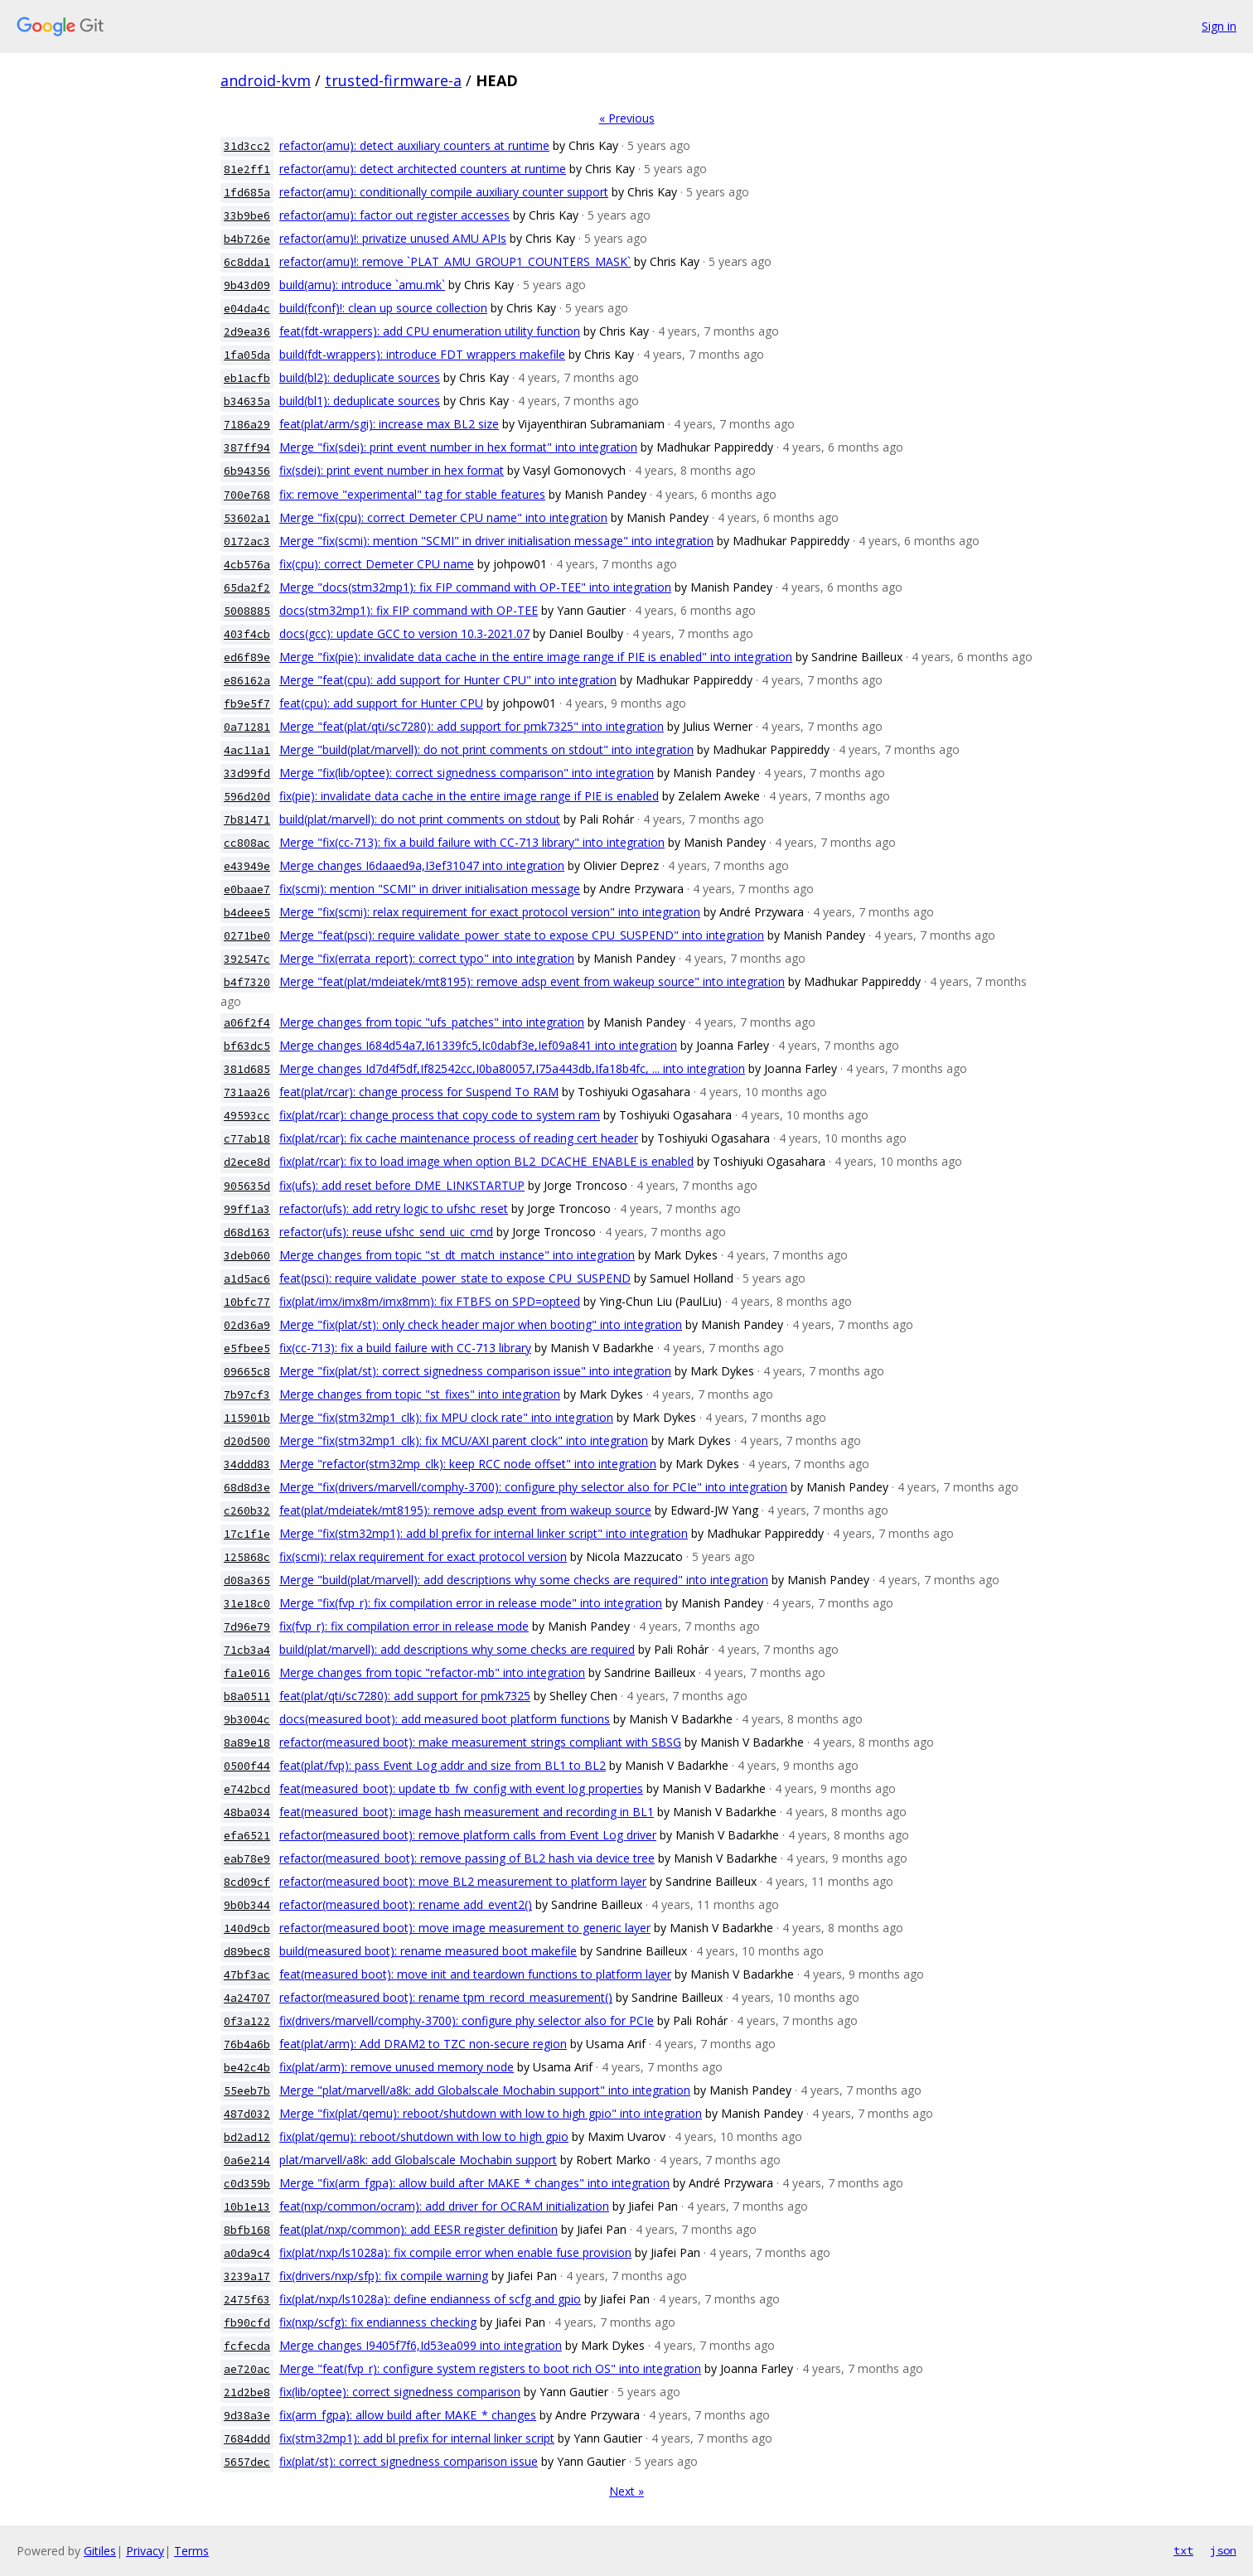 The width and height of the screenshot is (1253, 2576). Describe the element at coordinates (247, 1534) in the screenshot. I see `17c1f1e` at that location.